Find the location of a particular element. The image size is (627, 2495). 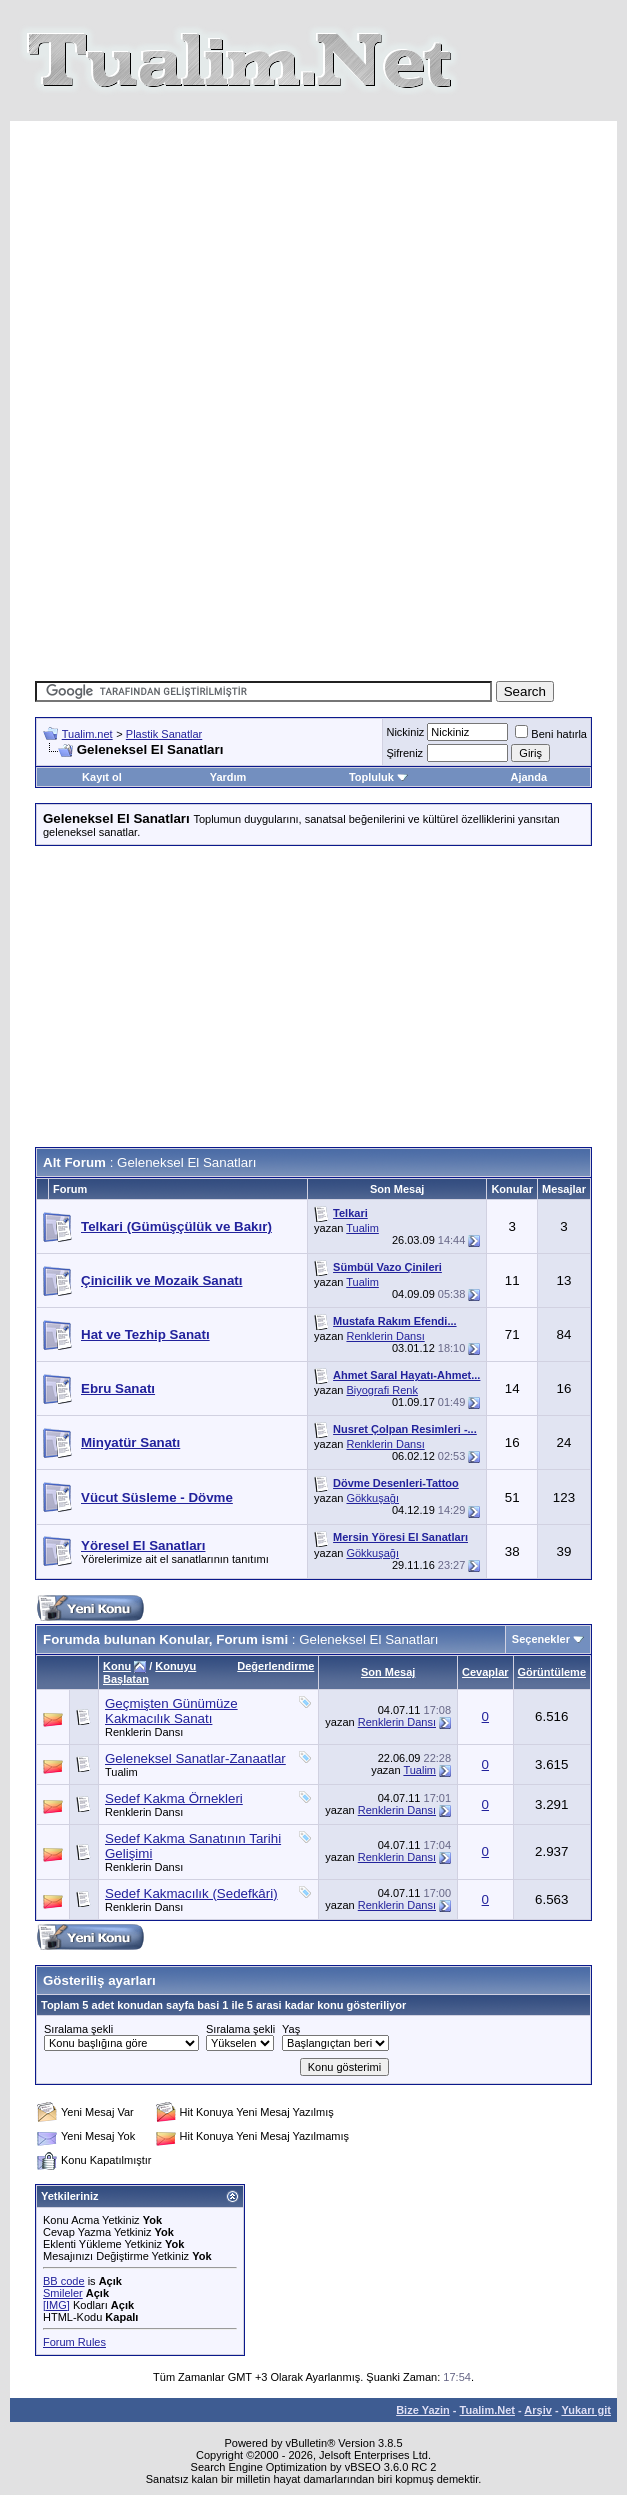

BB code is located at coordinates (64, 2281).